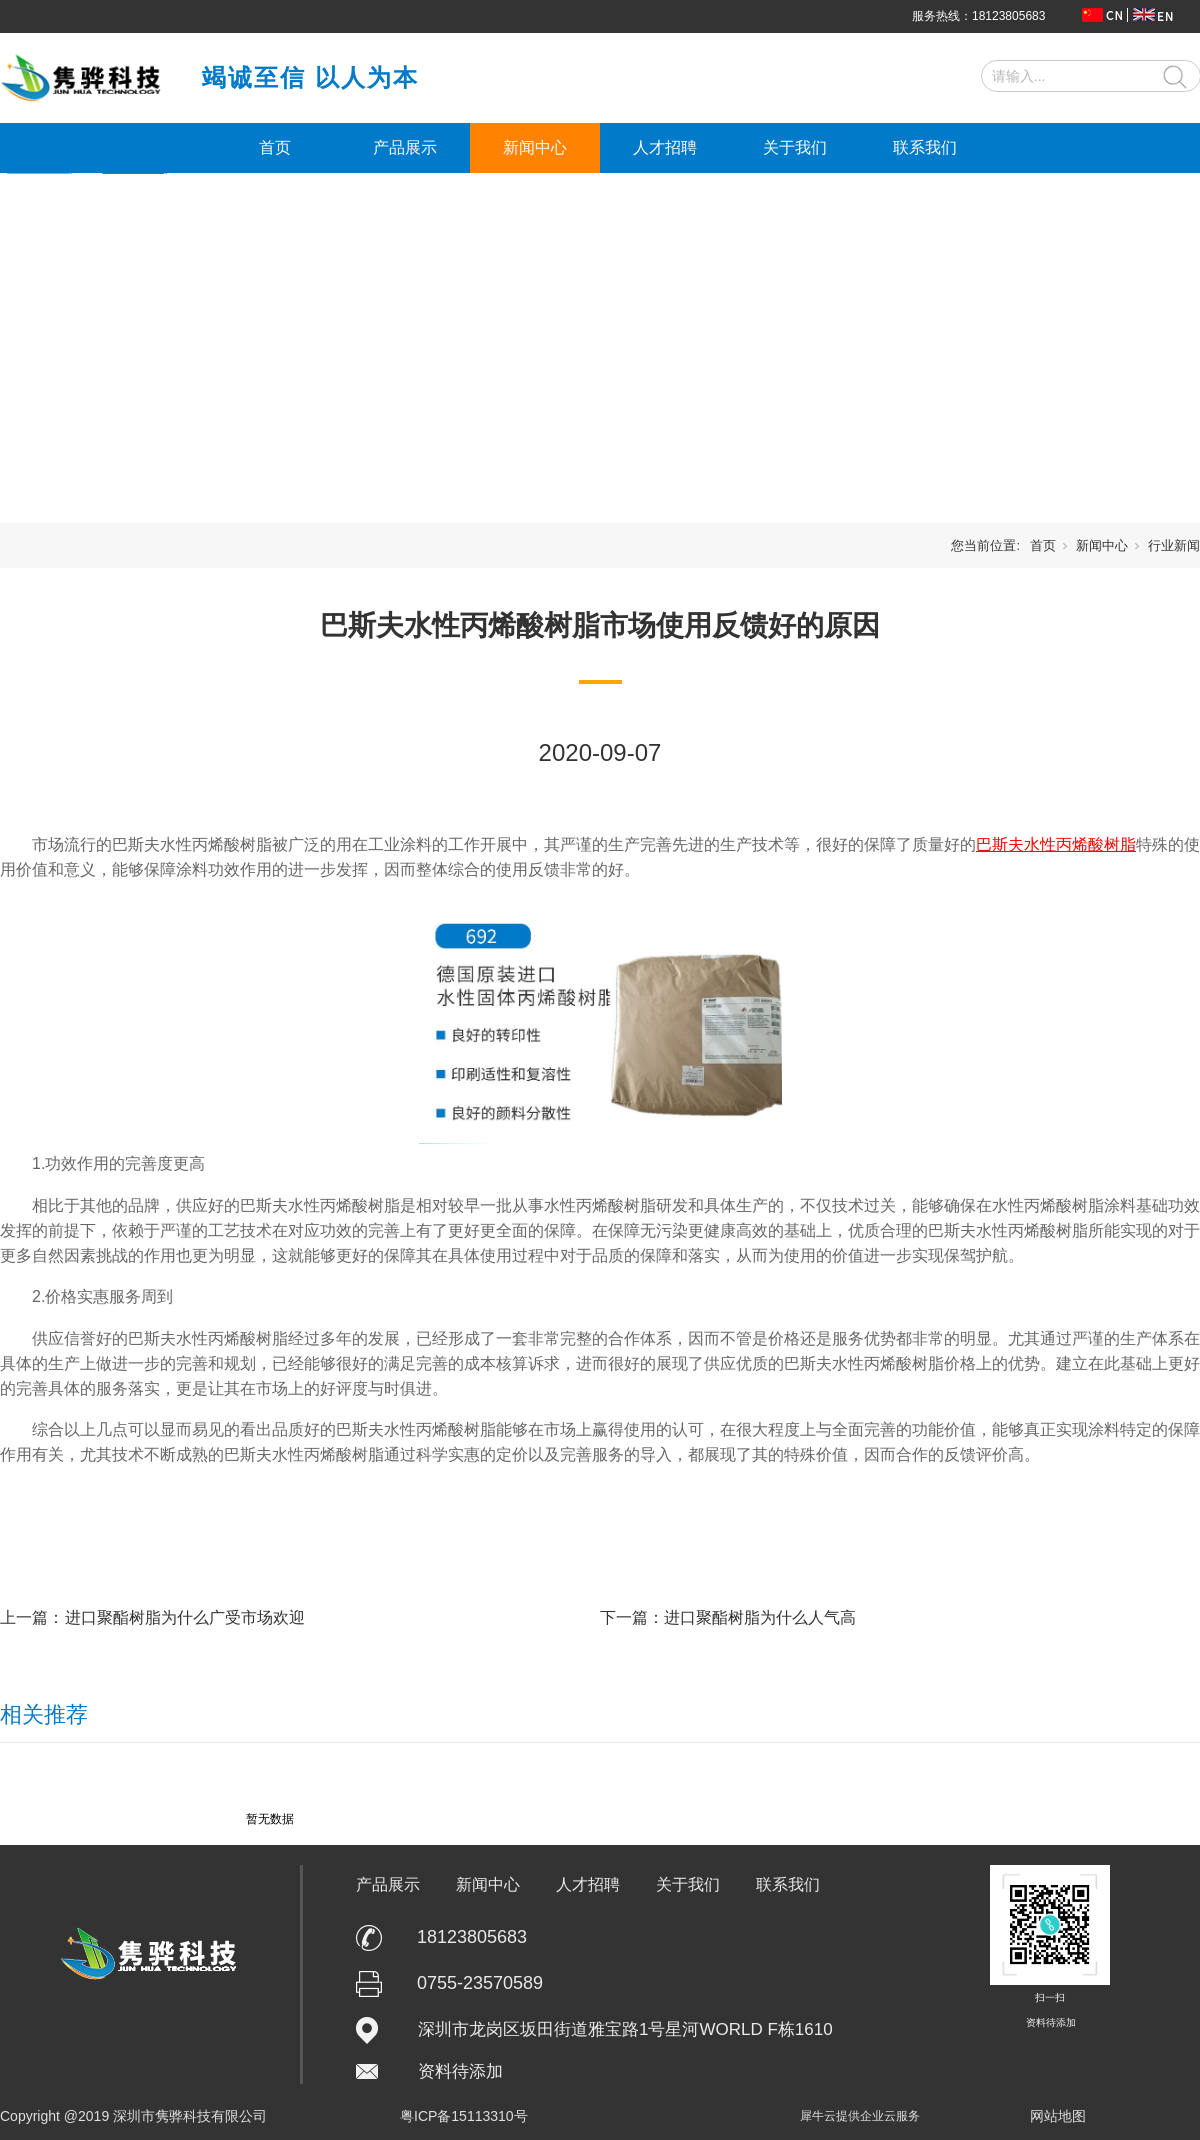  I want to click on 首页, so click(275, 147).